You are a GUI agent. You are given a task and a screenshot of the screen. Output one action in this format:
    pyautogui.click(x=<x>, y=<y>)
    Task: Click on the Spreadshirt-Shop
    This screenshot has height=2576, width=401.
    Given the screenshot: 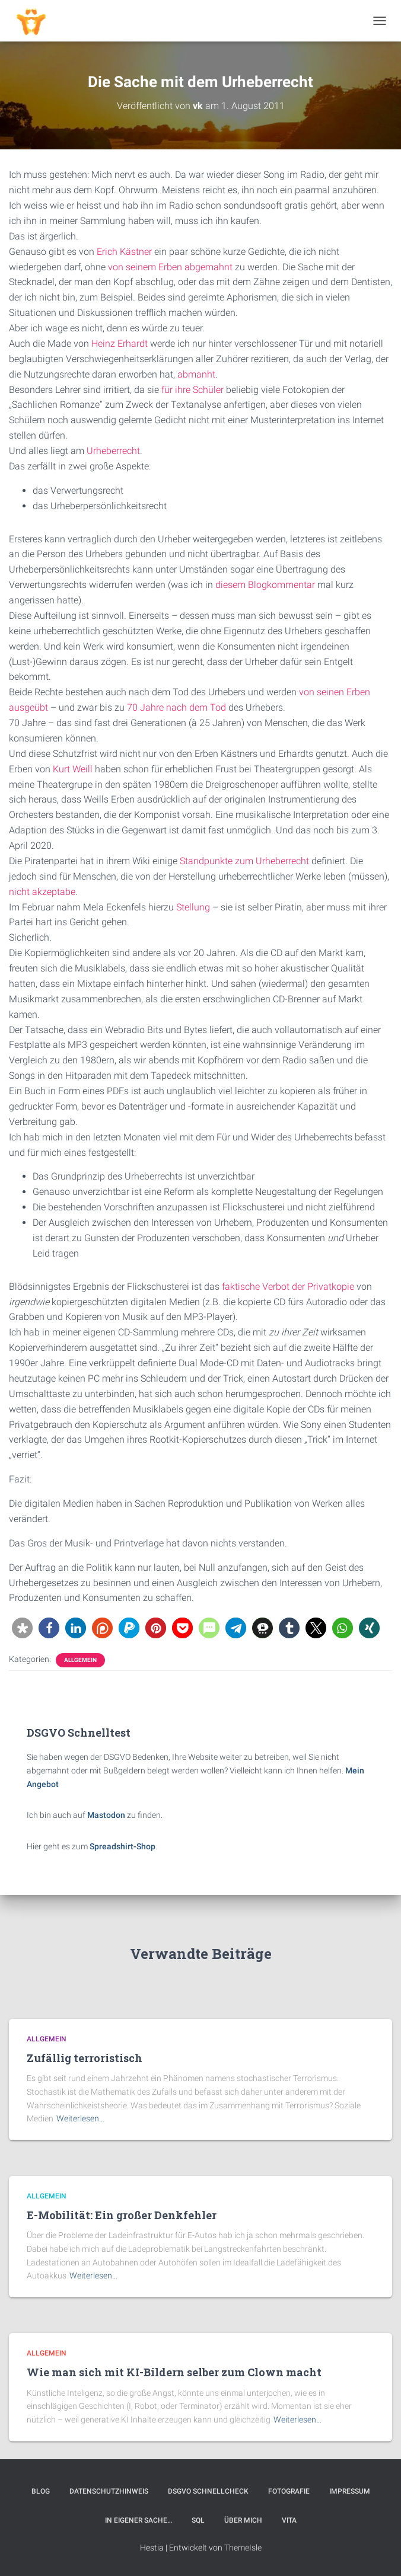 What is the action you would take?
    pyautogui.click(x=122, y=1846)
    